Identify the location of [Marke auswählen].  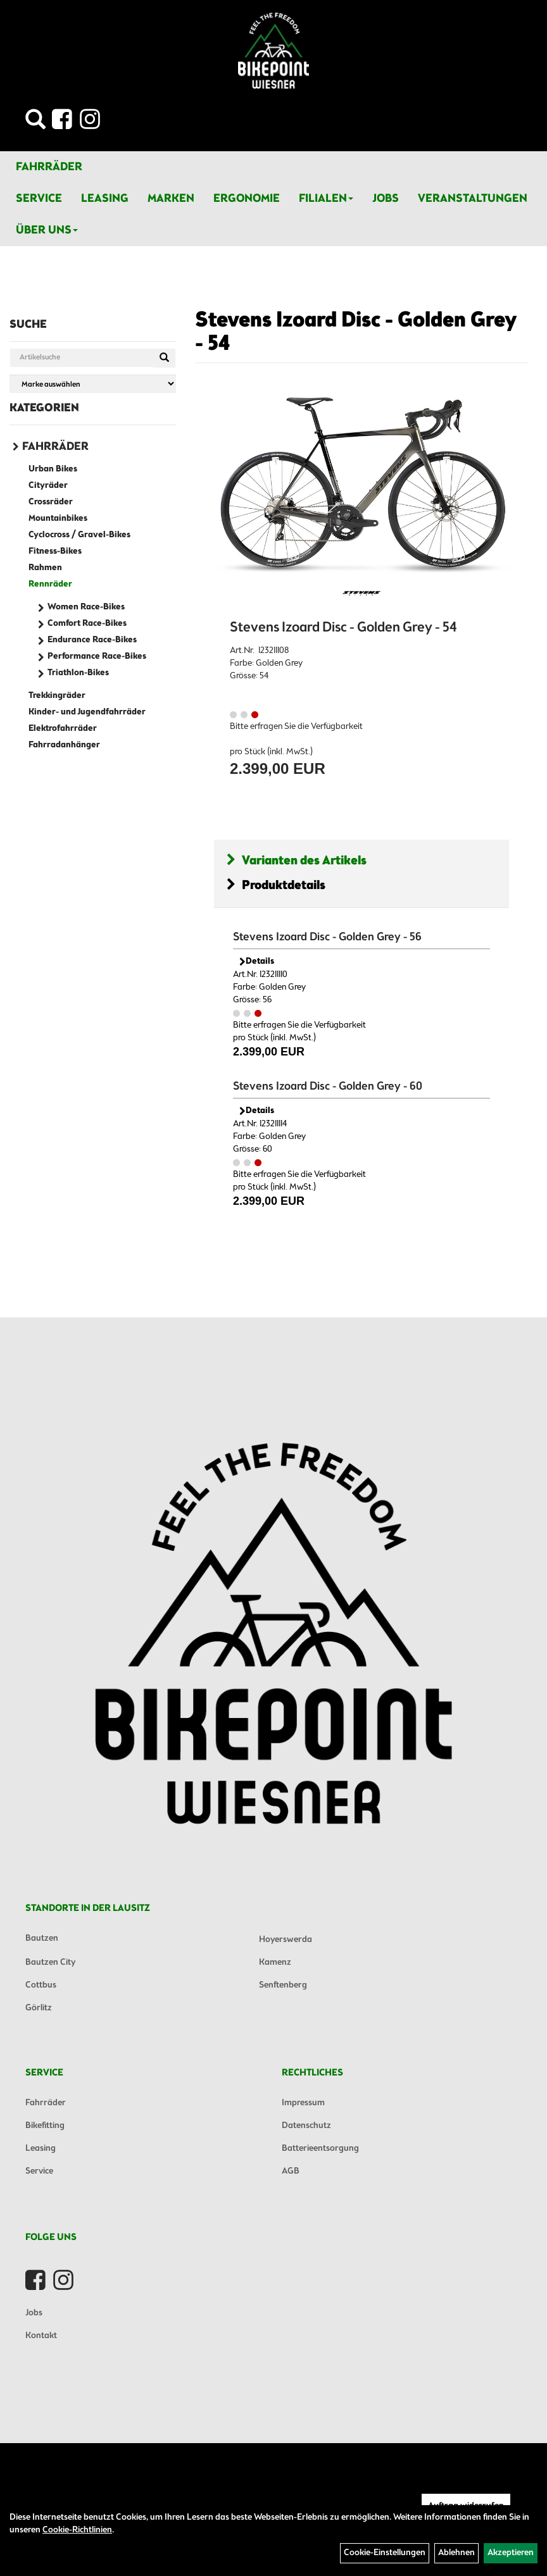
(92, 384).